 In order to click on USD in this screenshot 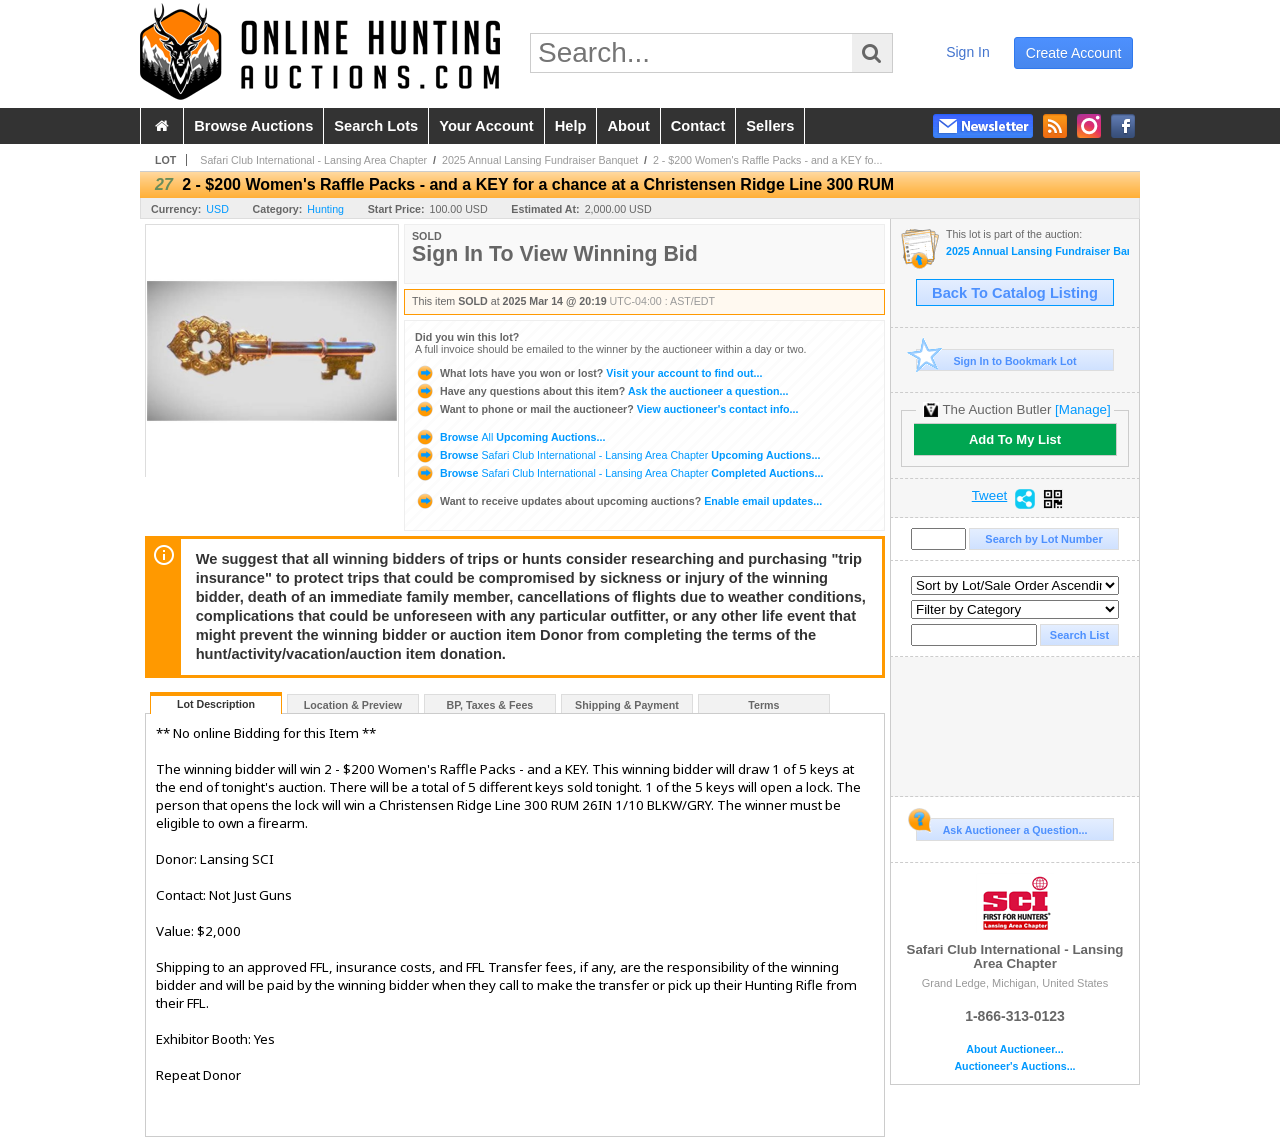, I will do `click(217, 209)`.